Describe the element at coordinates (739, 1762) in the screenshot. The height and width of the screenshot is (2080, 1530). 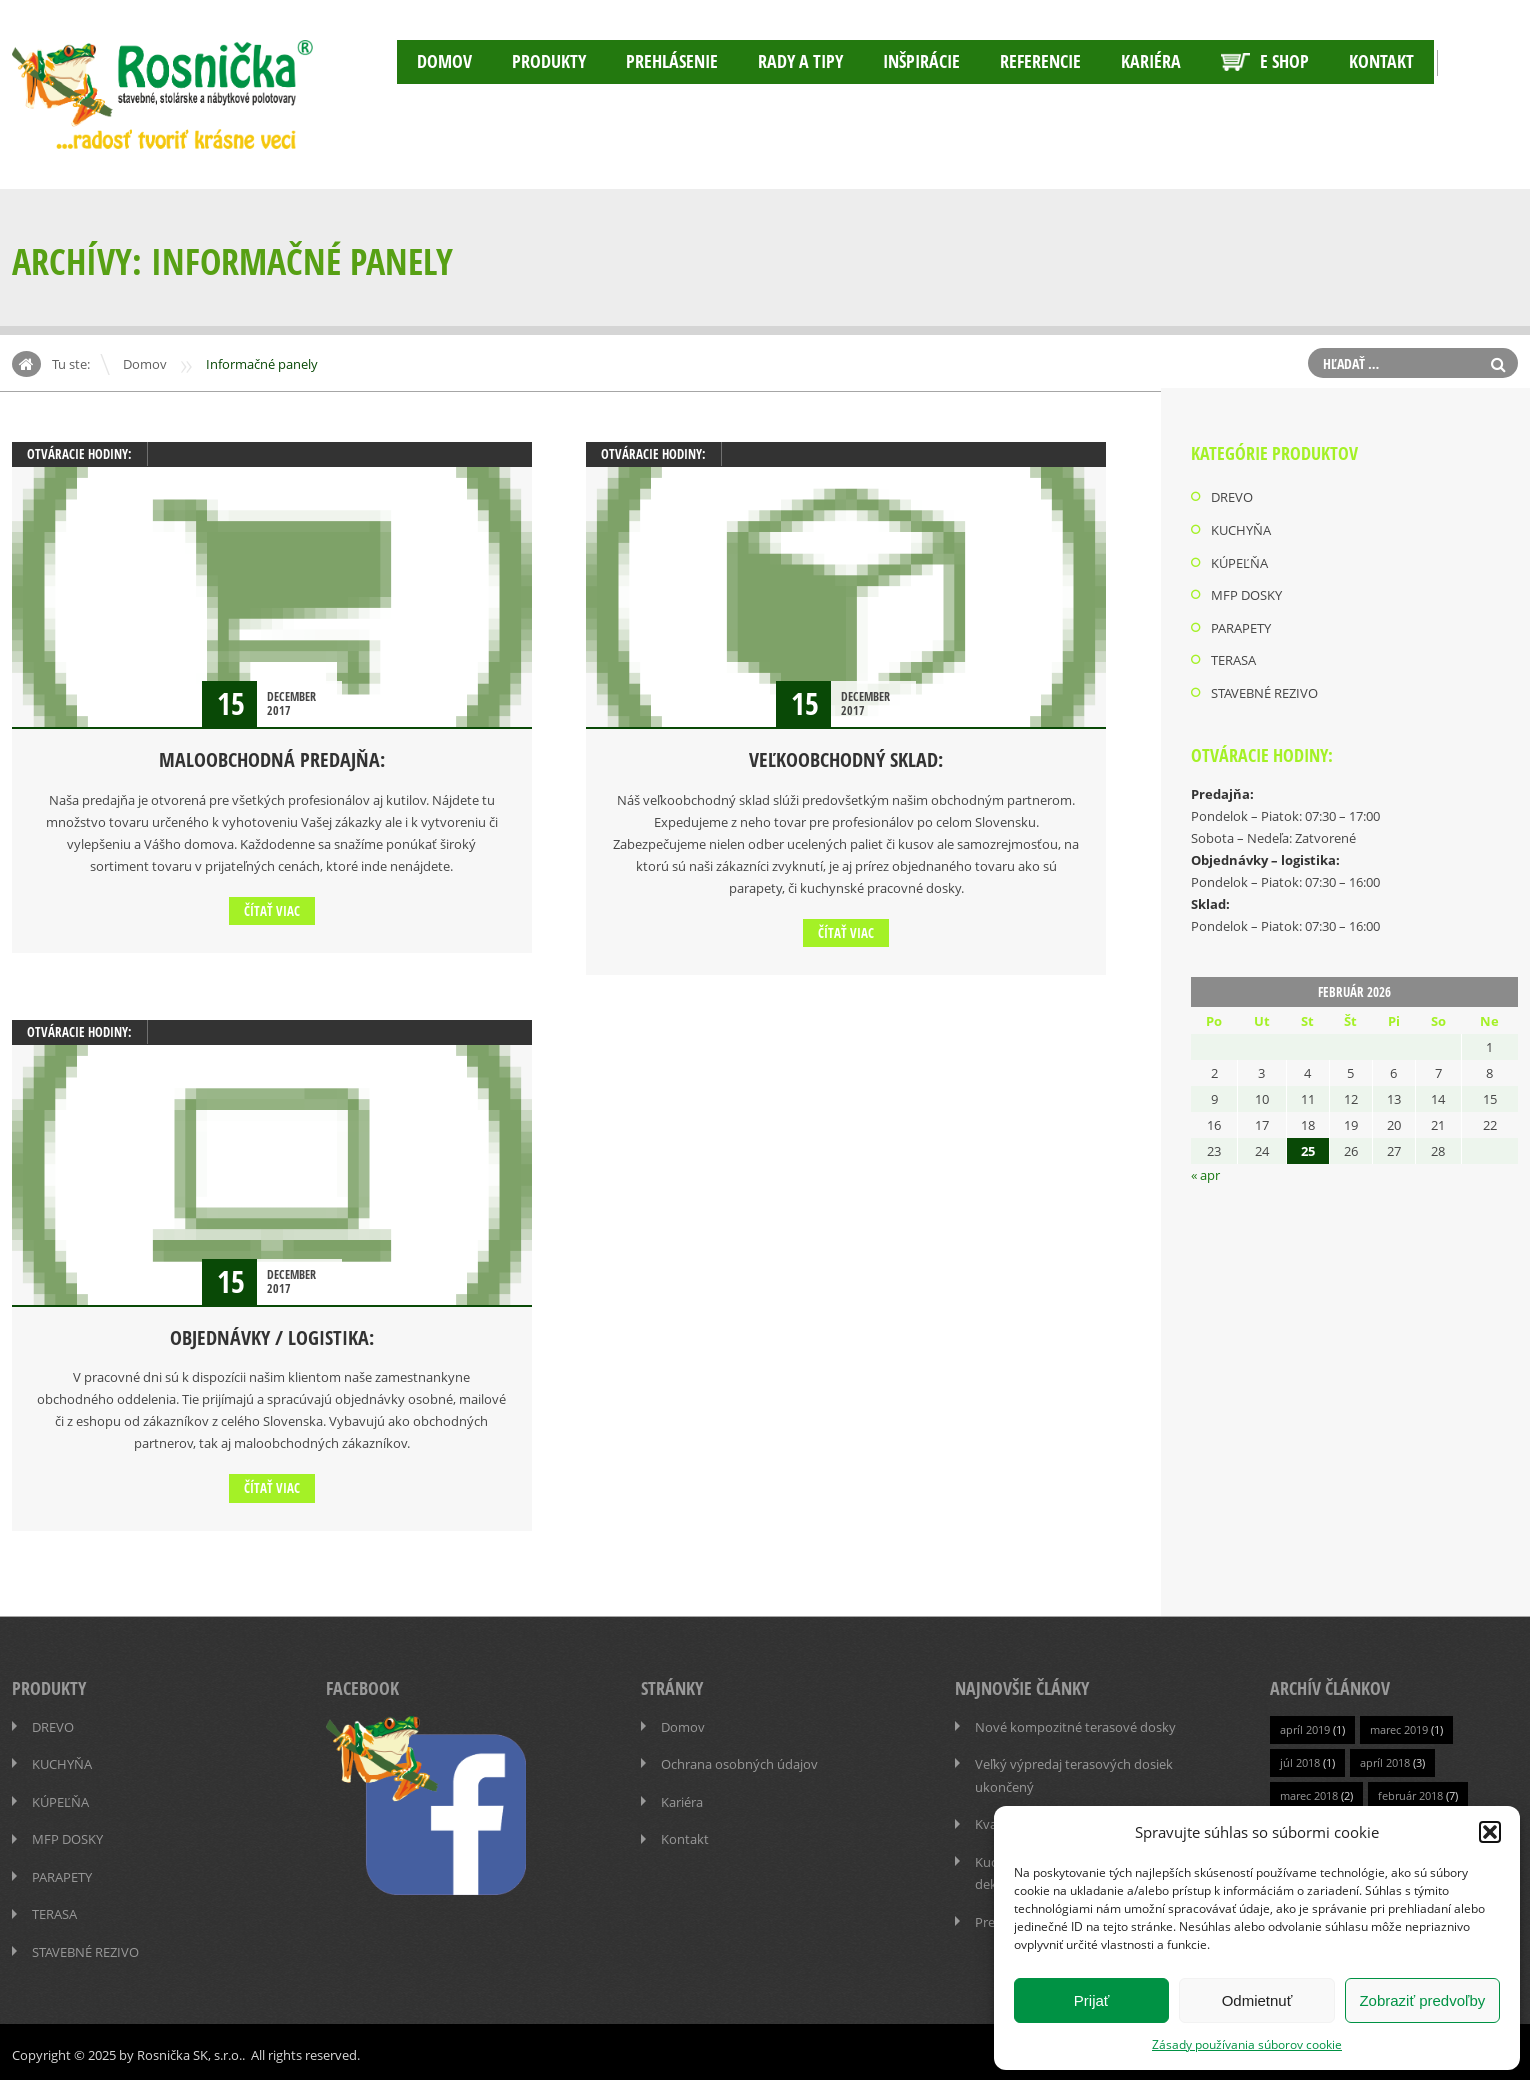
I see `Ochrana osobných údajov` at that location.